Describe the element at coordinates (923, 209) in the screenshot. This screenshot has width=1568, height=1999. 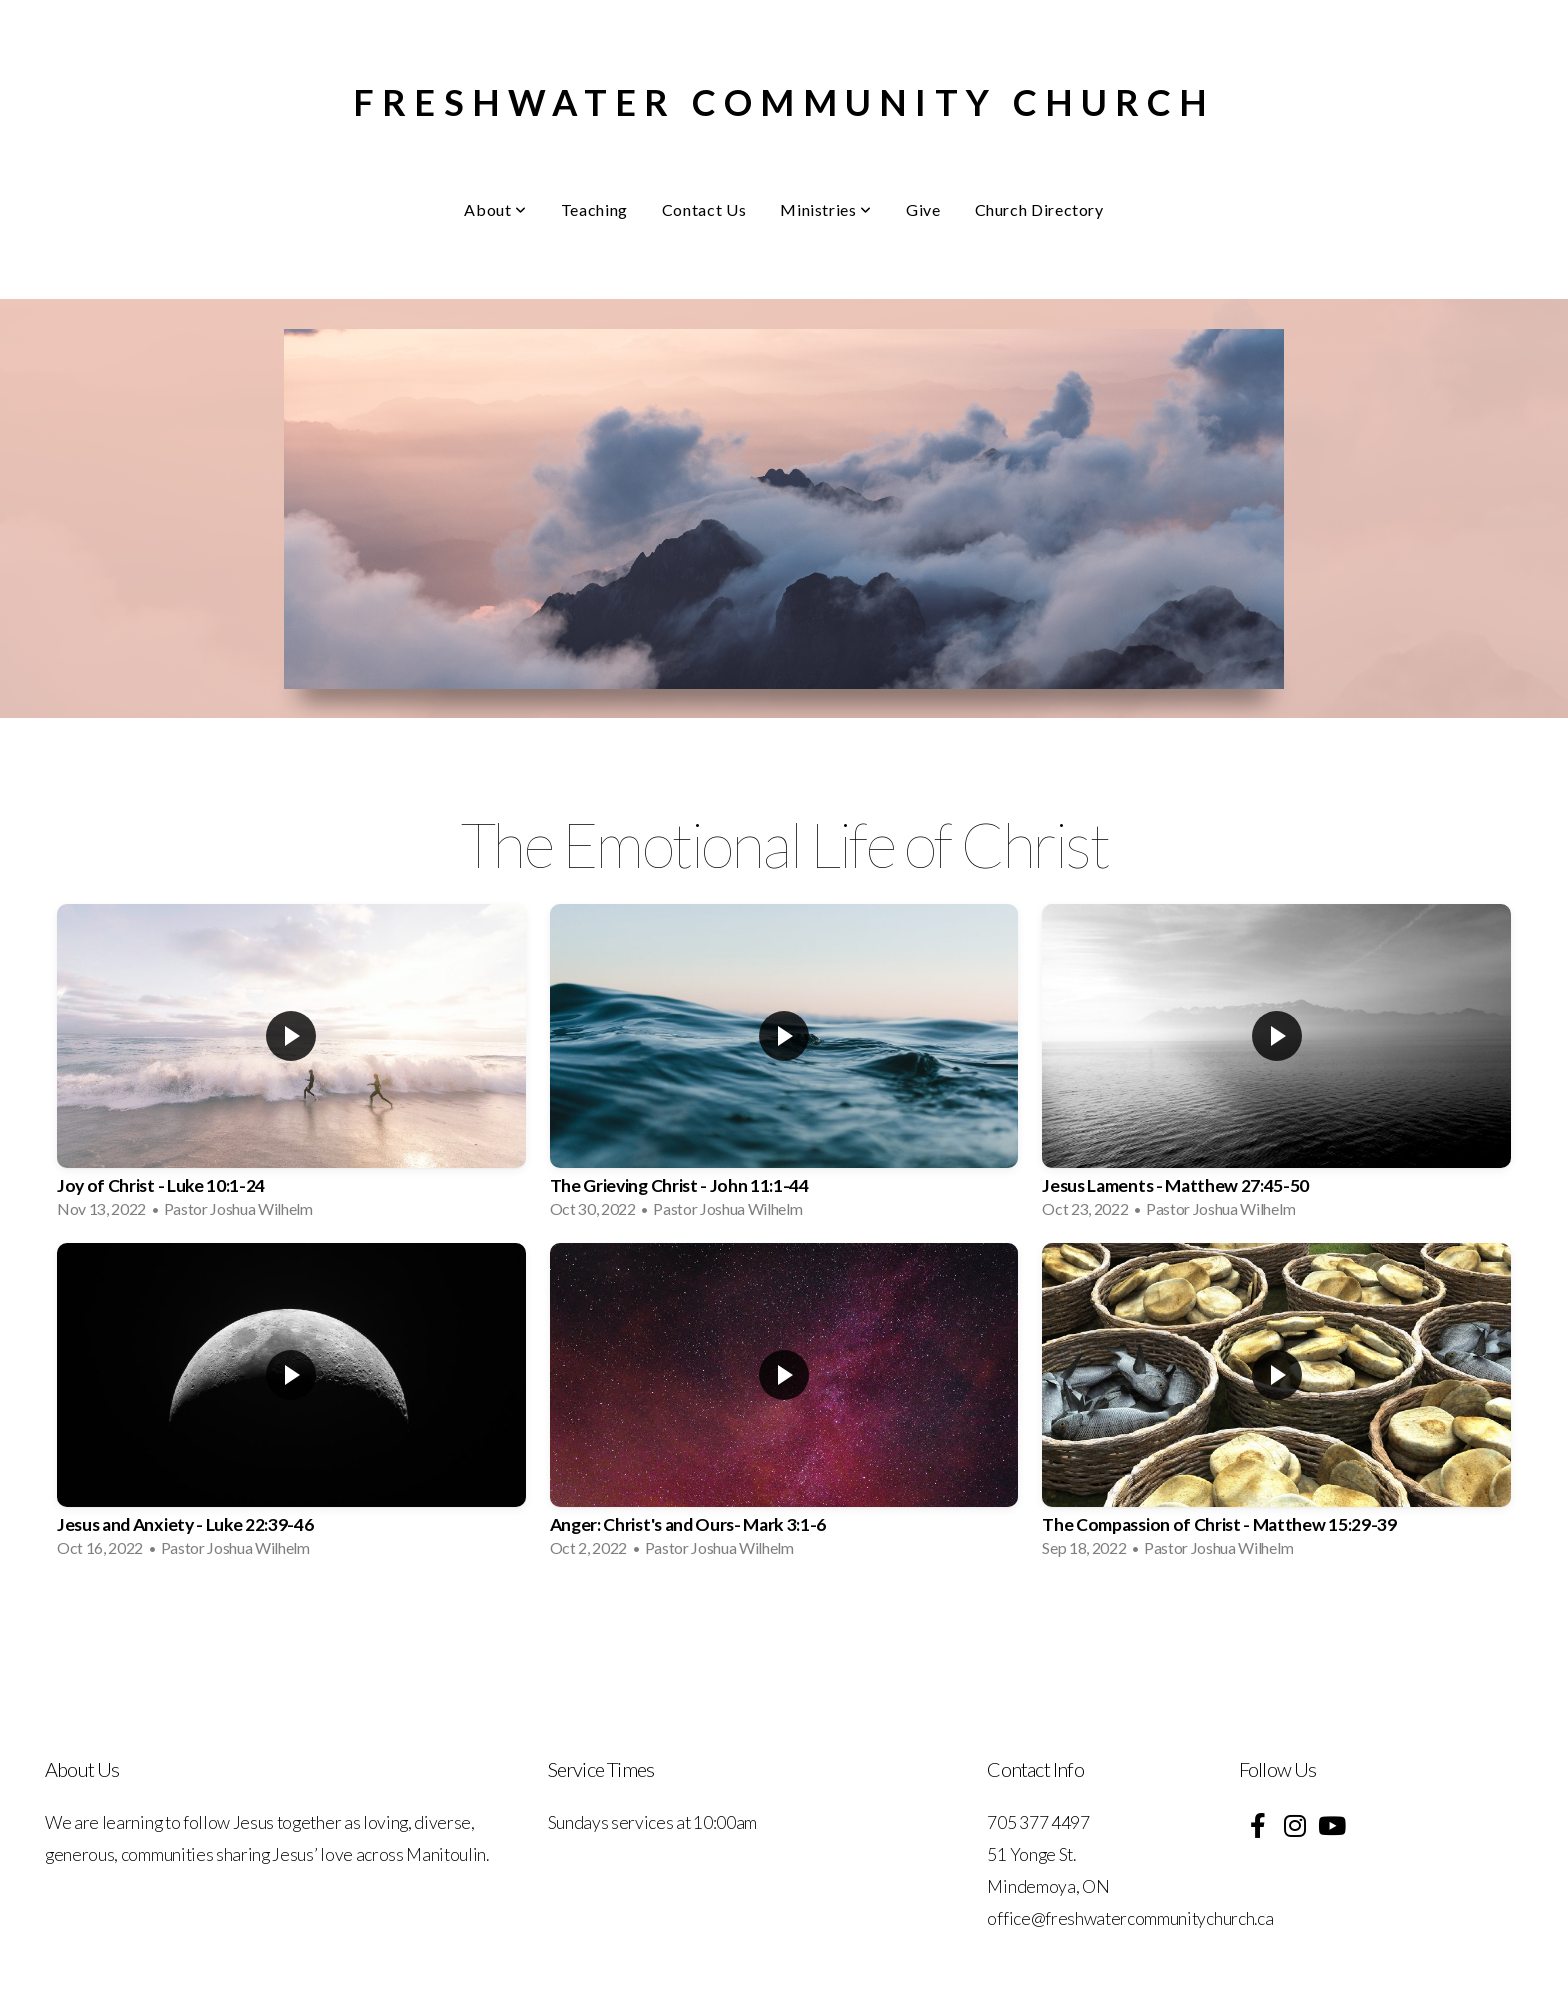
I see `Give` at that location.